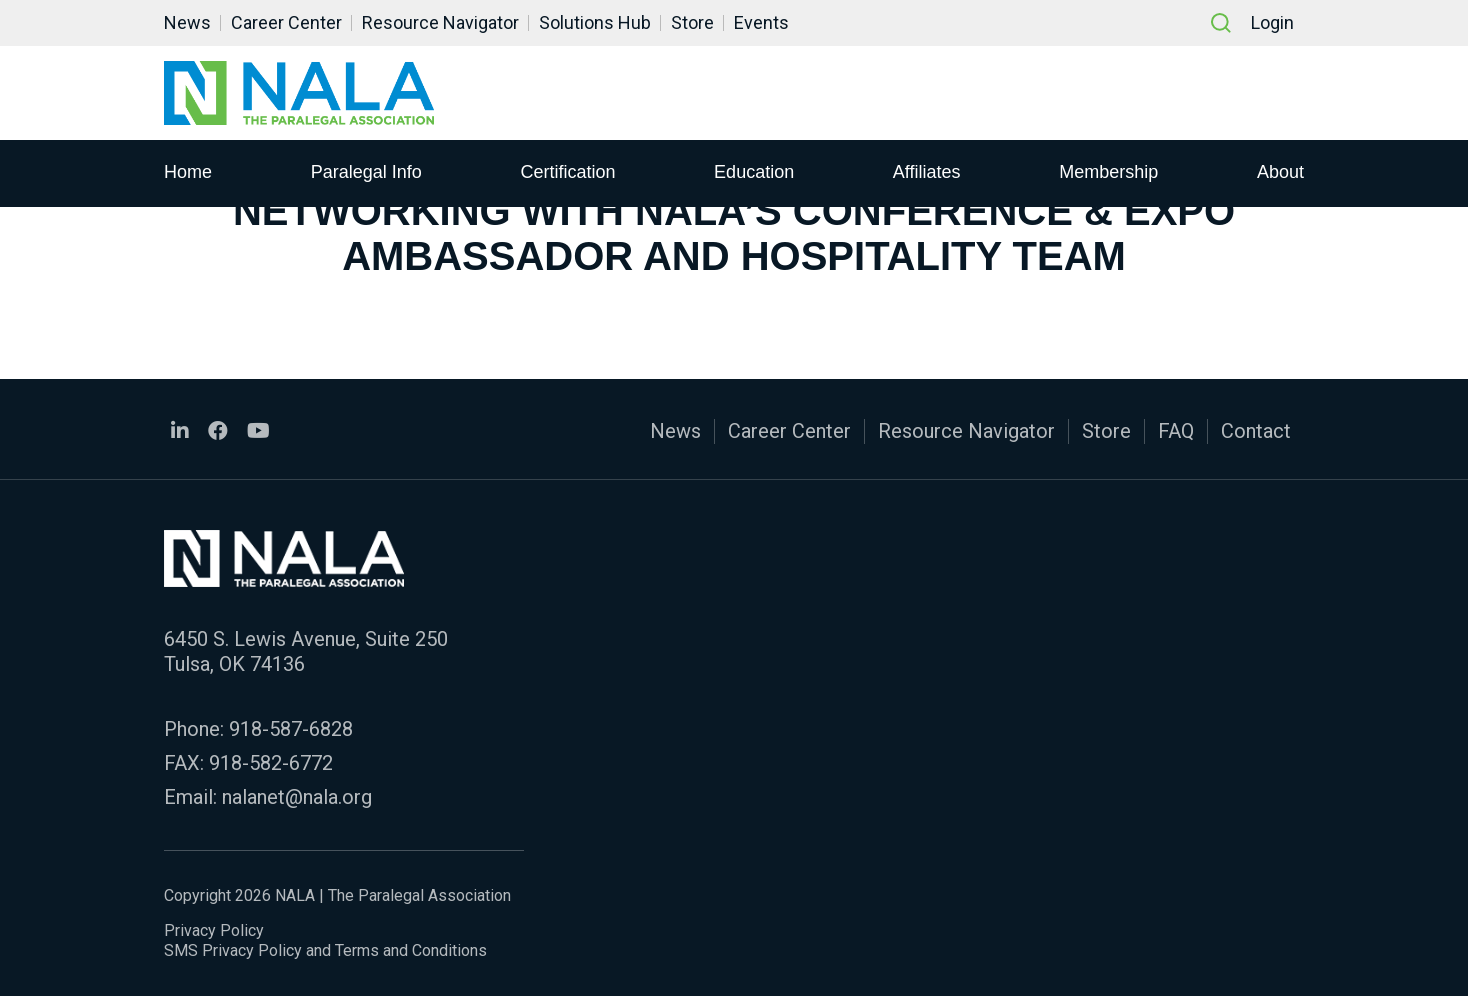 This screenshot has height=996, width=1468. Describe the element at coordinates (761, 22) in the screenshot. I see `Events` at that location.